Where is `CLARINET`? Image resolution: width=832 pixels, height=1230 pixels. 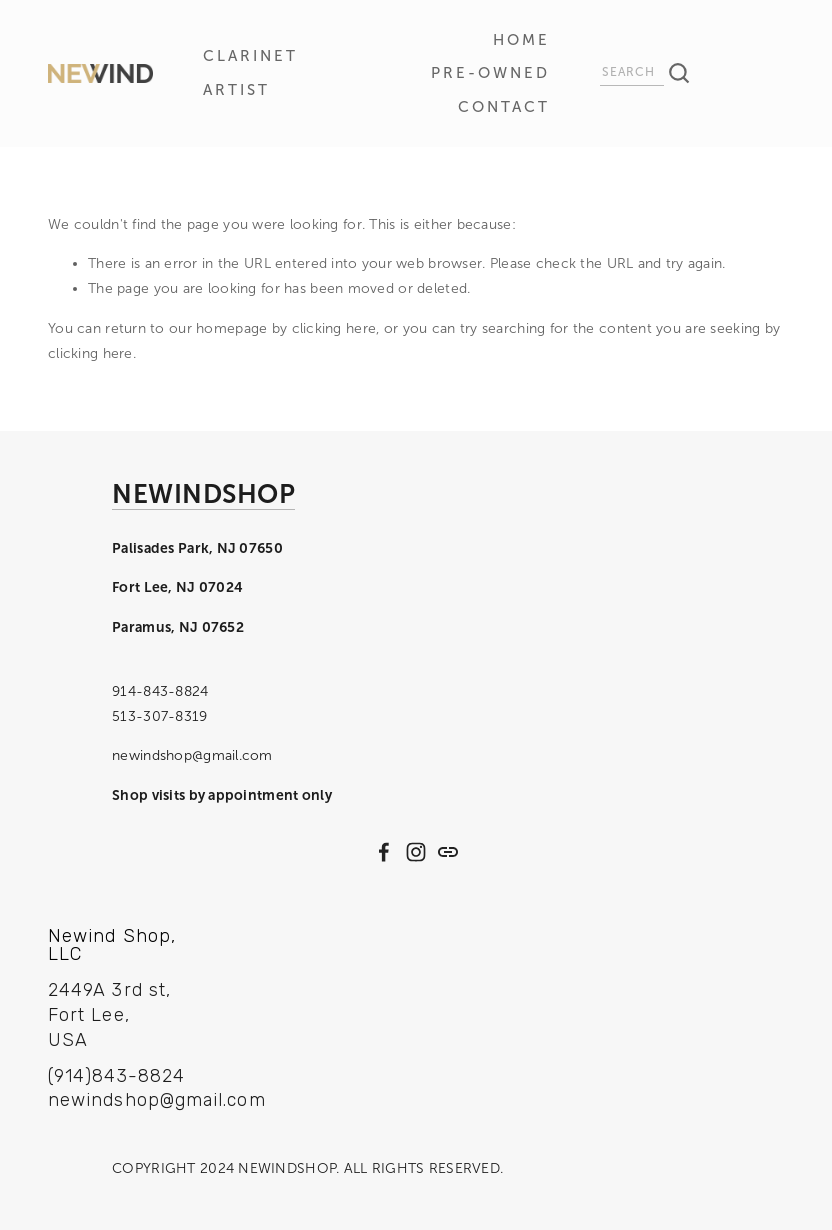 CLARINET is located at coordinates (250, 56).